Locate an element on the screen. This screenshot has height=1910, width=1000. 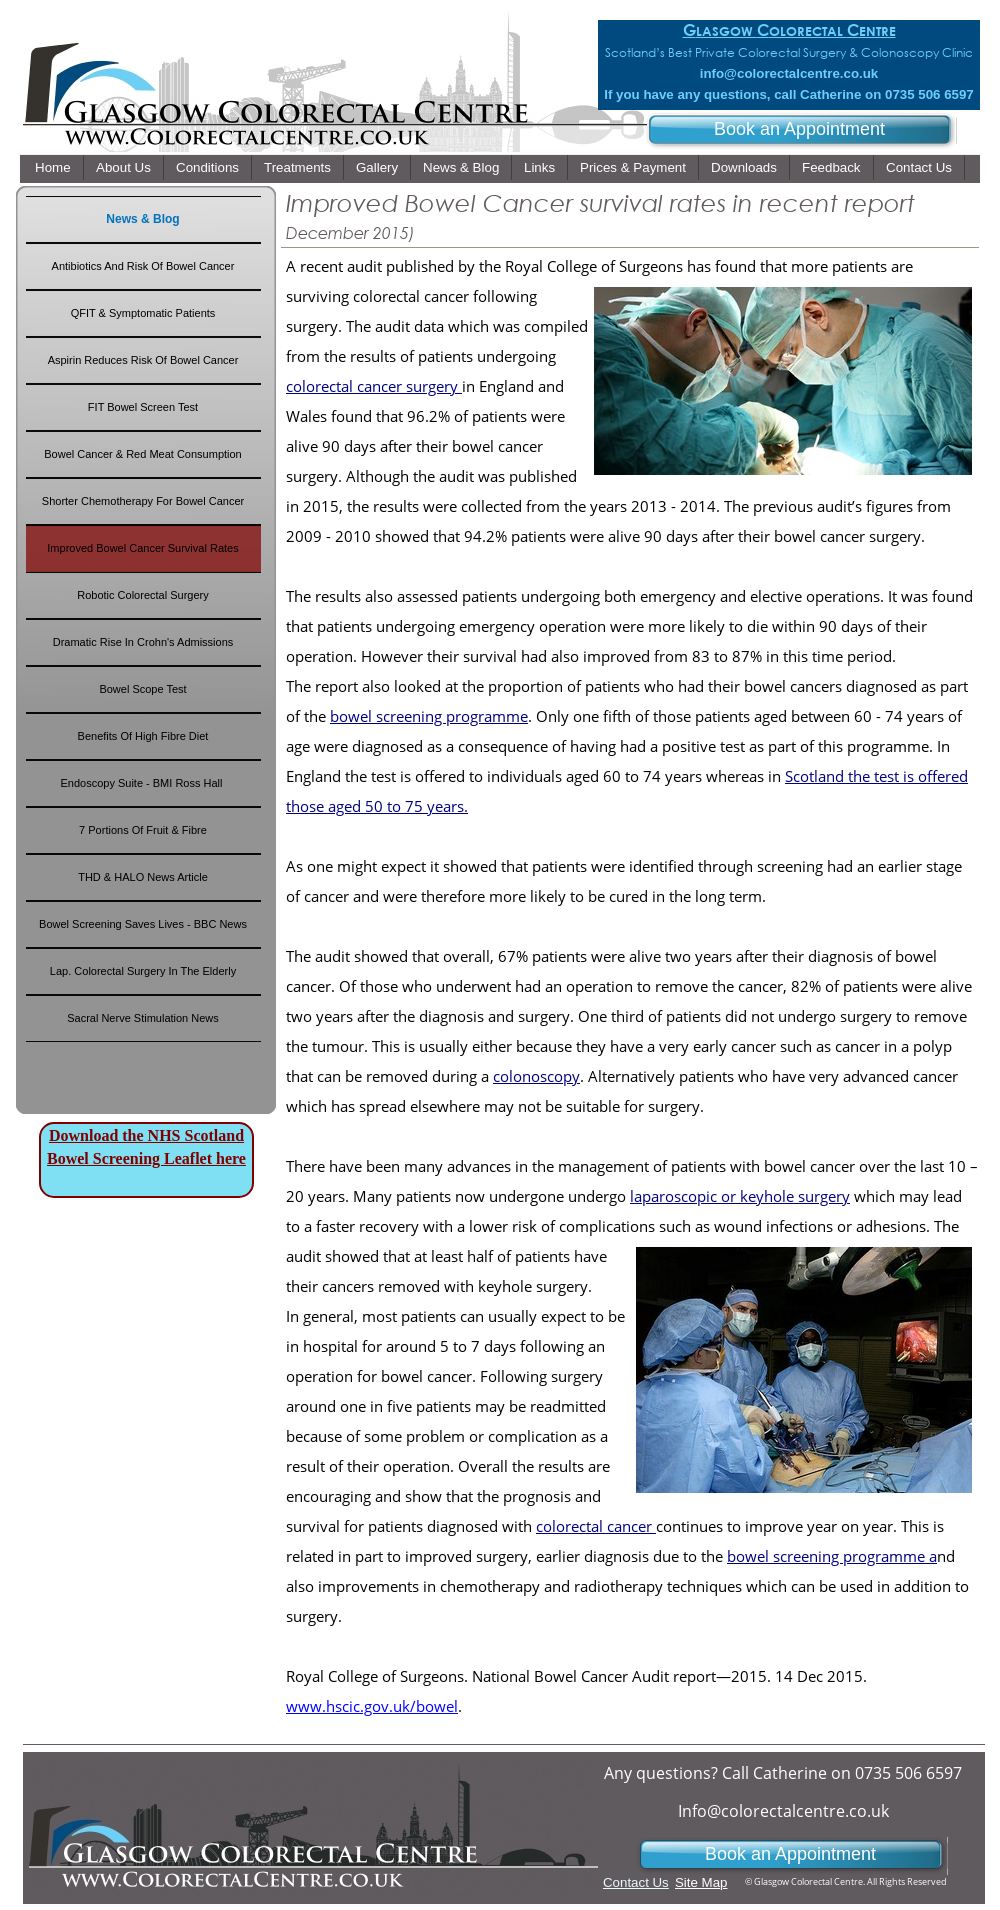
Home is located at coordinates (53, 167).